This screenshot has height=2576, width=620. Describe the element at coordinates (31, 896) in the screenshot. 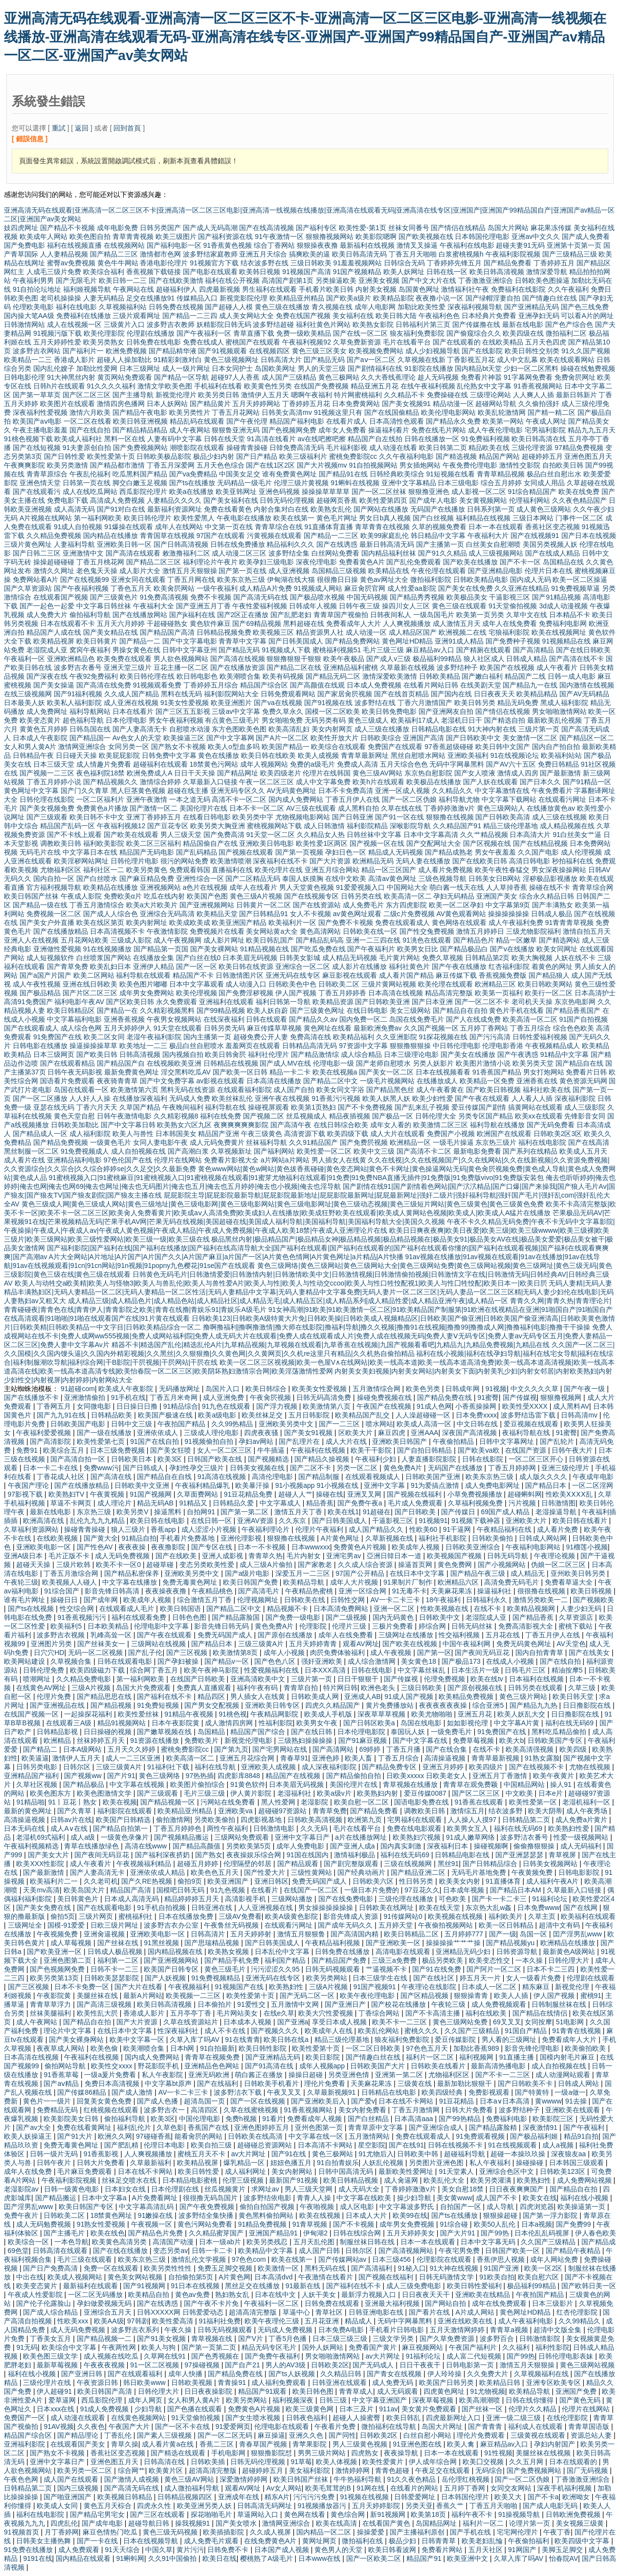

I see `欧美日韩国产丝袜` at that location.